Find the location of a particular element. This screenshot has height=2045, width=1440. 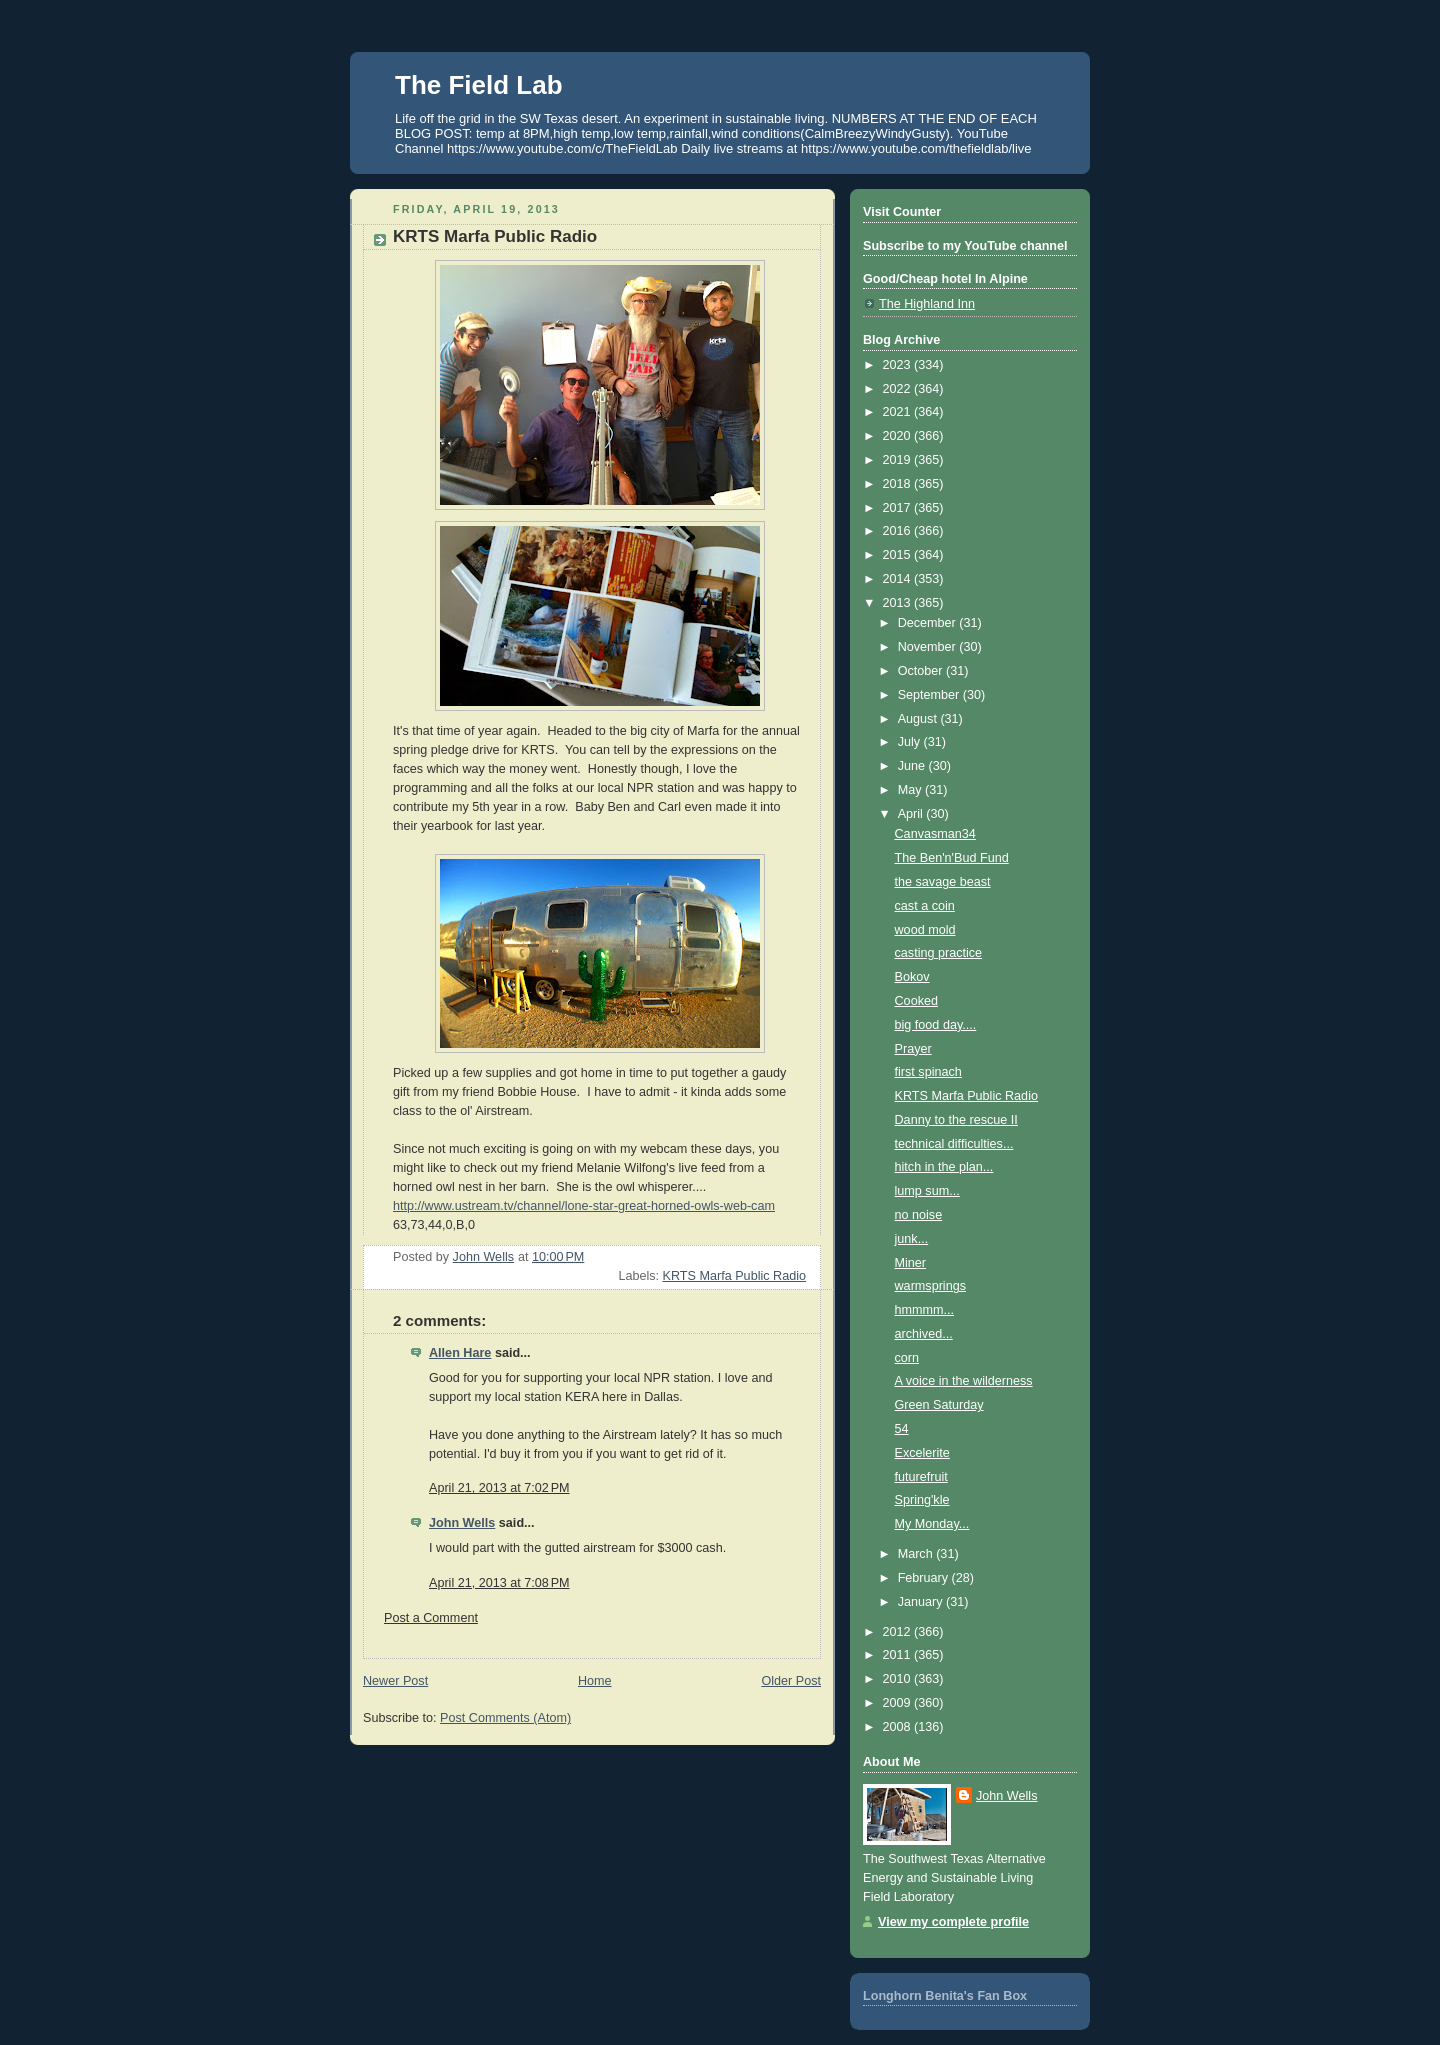

Danny to the rescue II is located at coordinates (956, 1120).